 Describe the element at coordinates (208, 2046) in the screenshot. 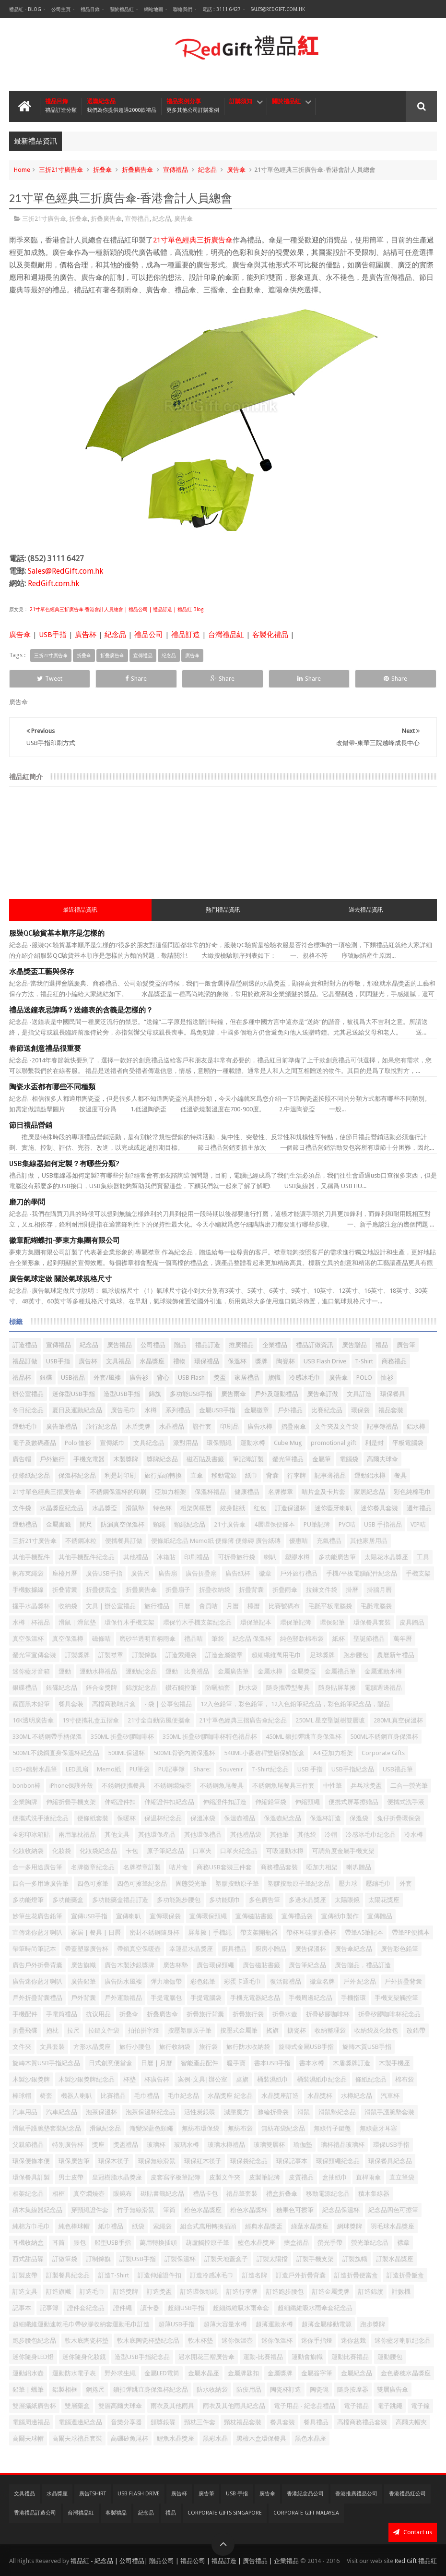

I see `旅行袋` at that location.